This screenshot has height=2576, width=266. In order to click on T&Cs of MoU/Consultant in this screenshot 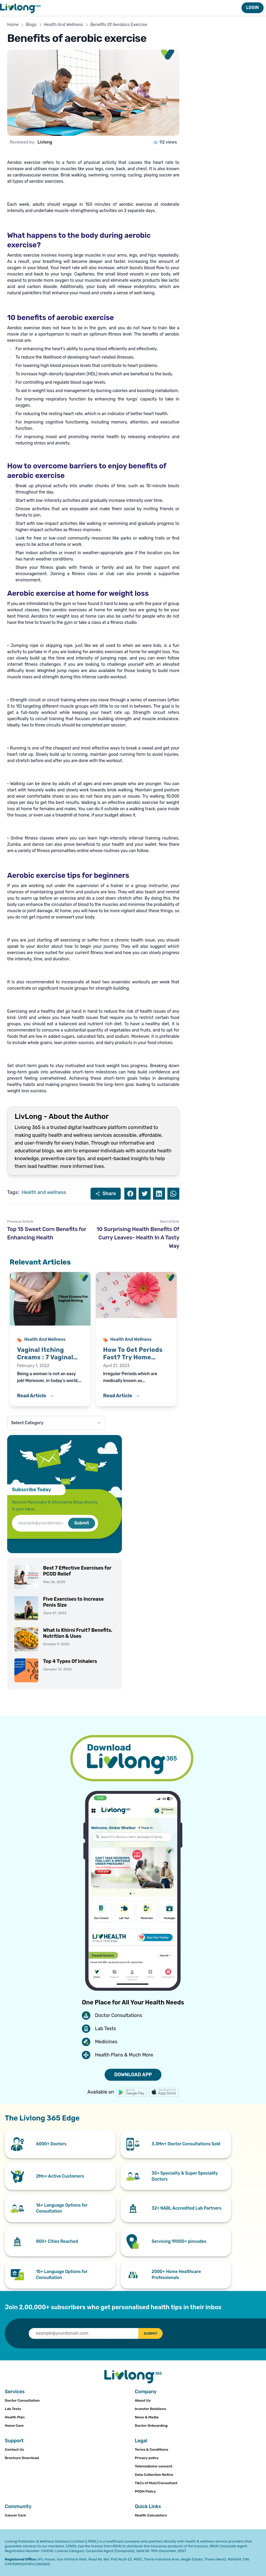, I will do `click(156, 2483)`.